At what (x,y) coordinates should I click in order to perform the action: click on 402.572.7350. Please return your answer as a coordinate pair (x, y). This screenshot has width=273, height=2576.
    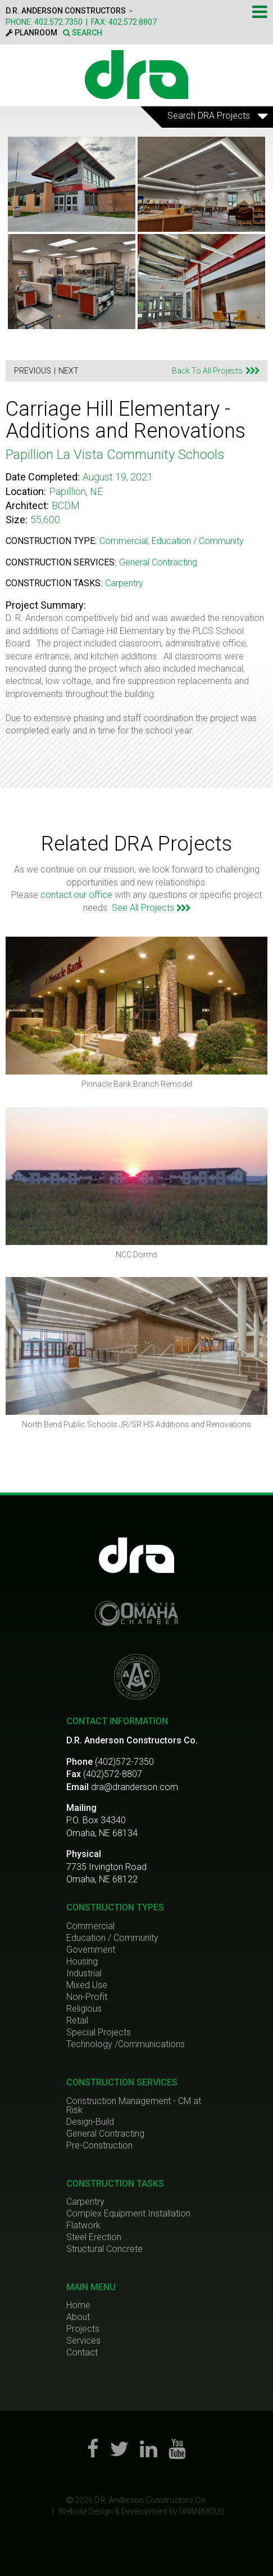
    Looking at the image, I should click on (58, 21).